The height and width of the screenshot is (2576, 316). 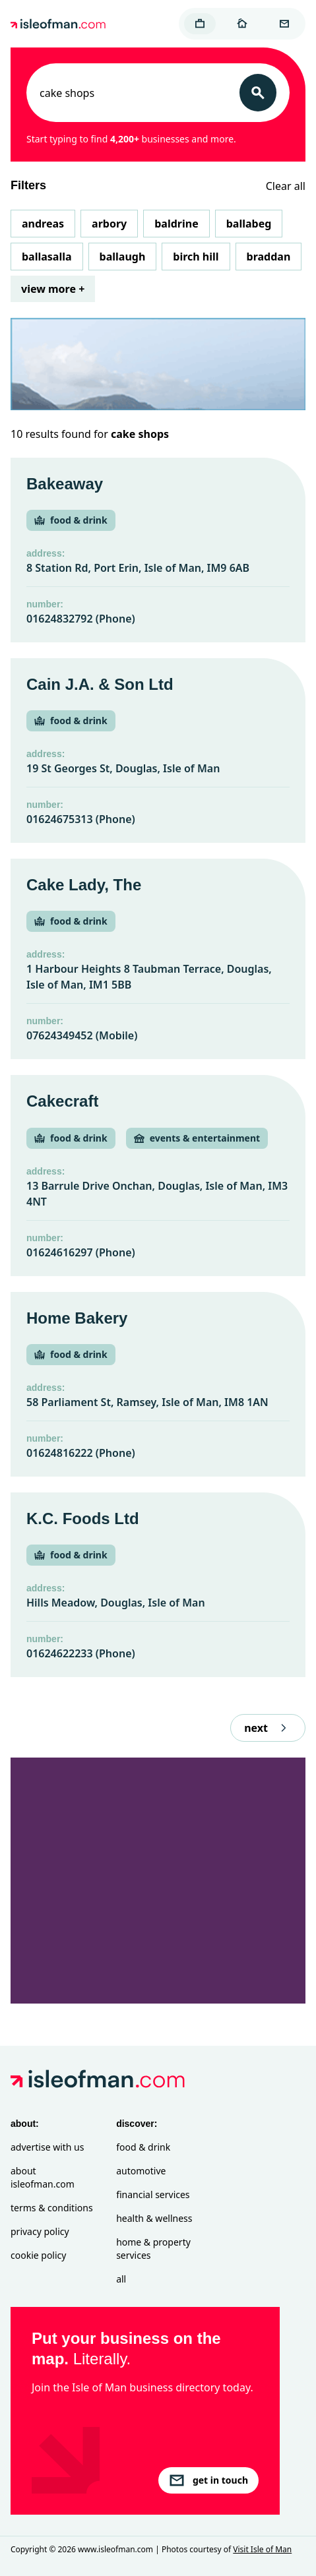 I want to click on [Search], so click(x=257, y=92).